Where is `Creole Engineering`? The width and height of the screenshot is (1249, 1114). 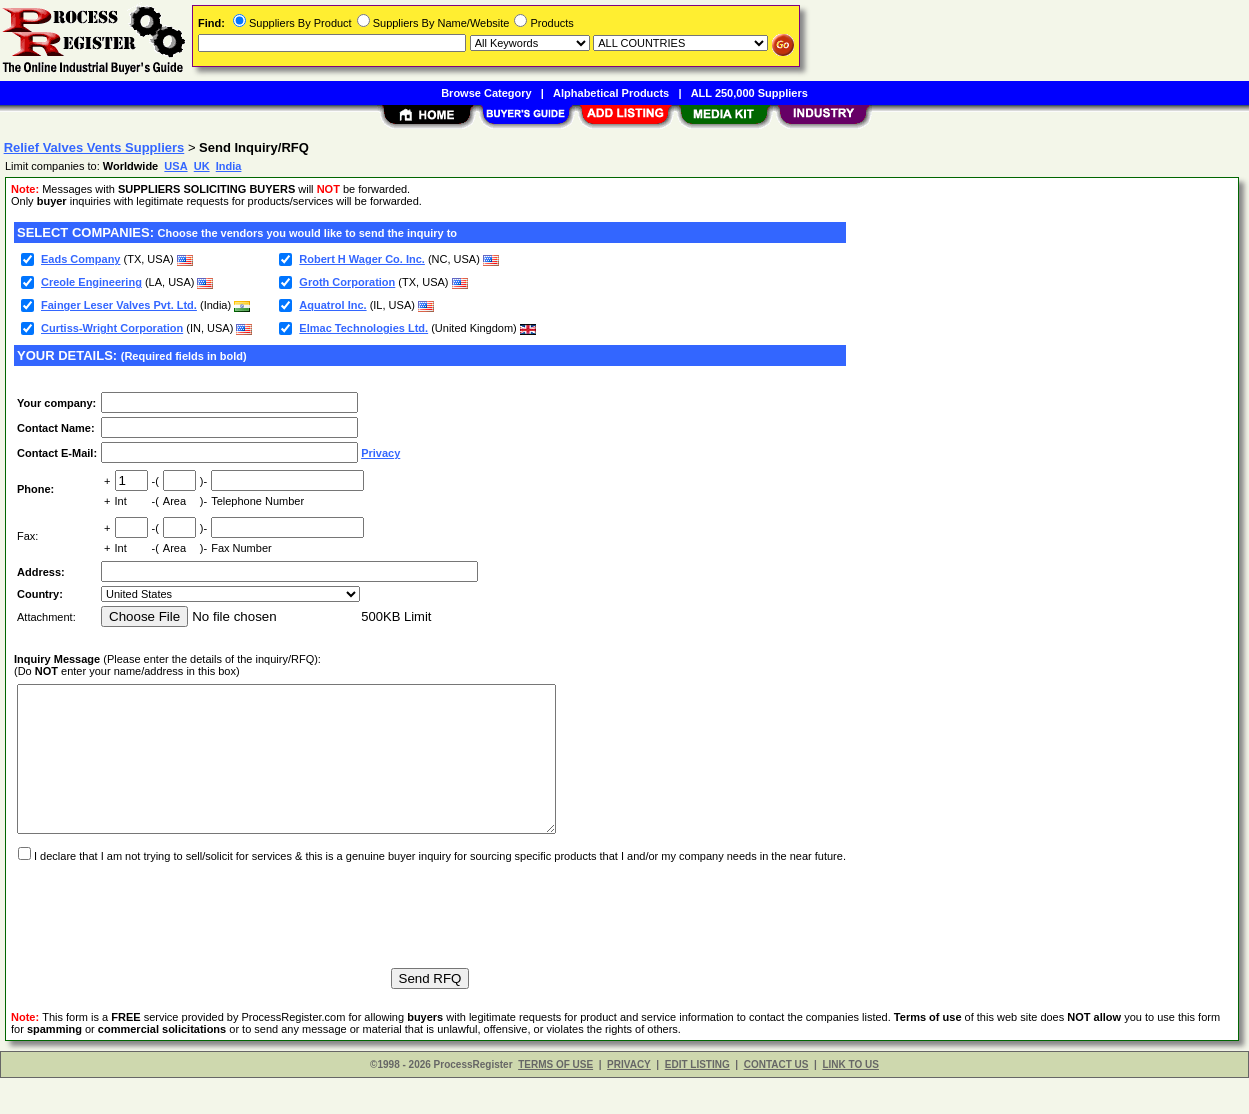
Creole Engineering is located at coordinates (91, 282).